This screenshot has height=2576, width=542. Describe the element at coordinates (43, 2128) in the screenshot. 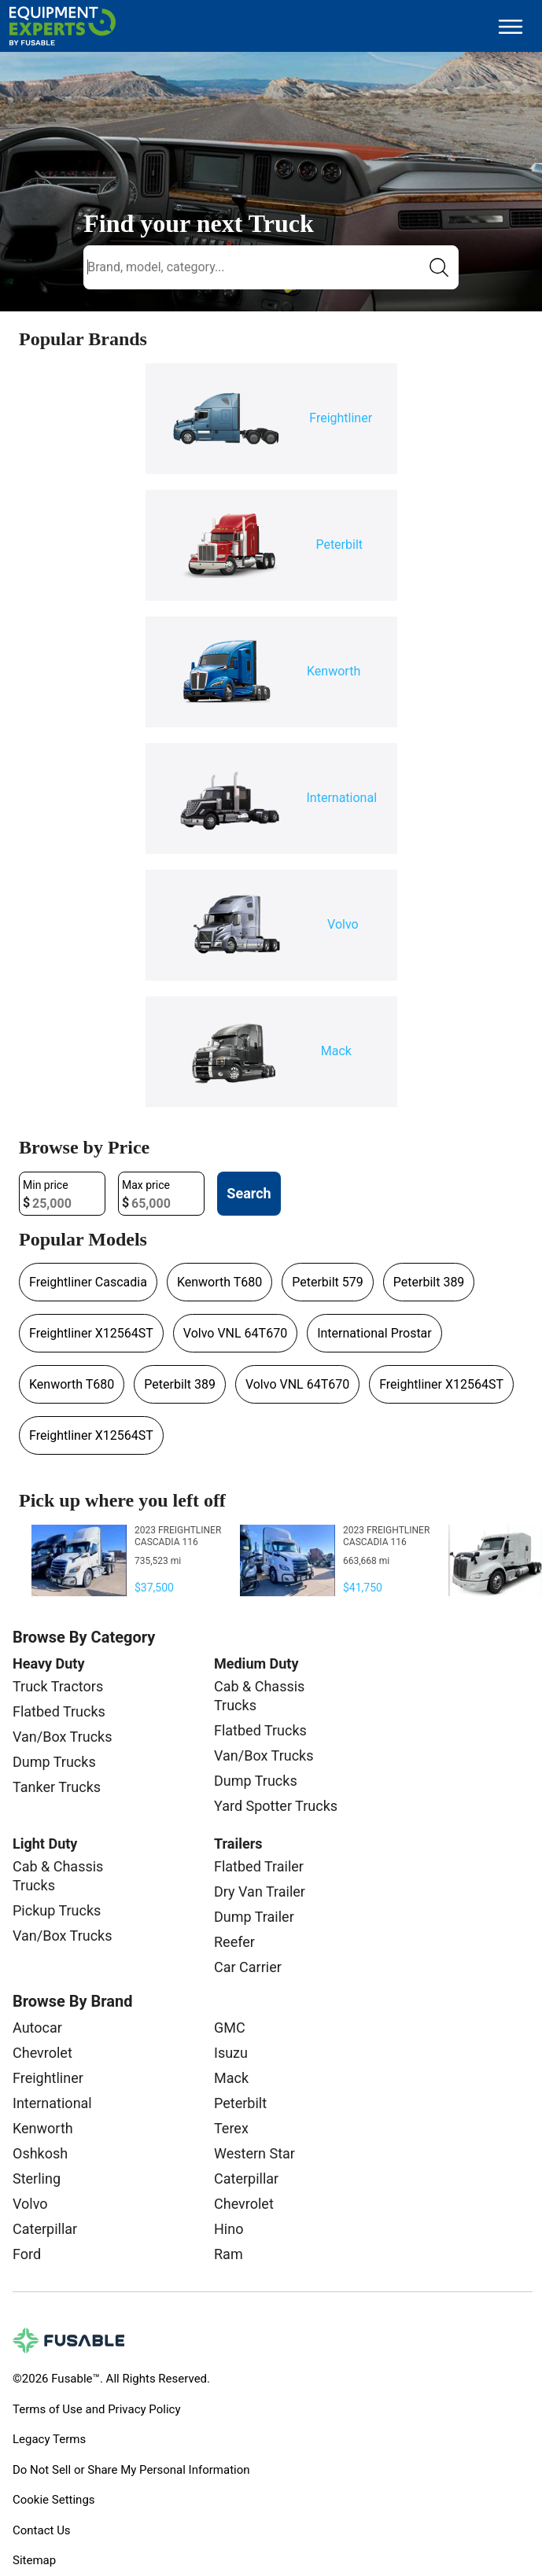

I see `Kenworth` at that location.